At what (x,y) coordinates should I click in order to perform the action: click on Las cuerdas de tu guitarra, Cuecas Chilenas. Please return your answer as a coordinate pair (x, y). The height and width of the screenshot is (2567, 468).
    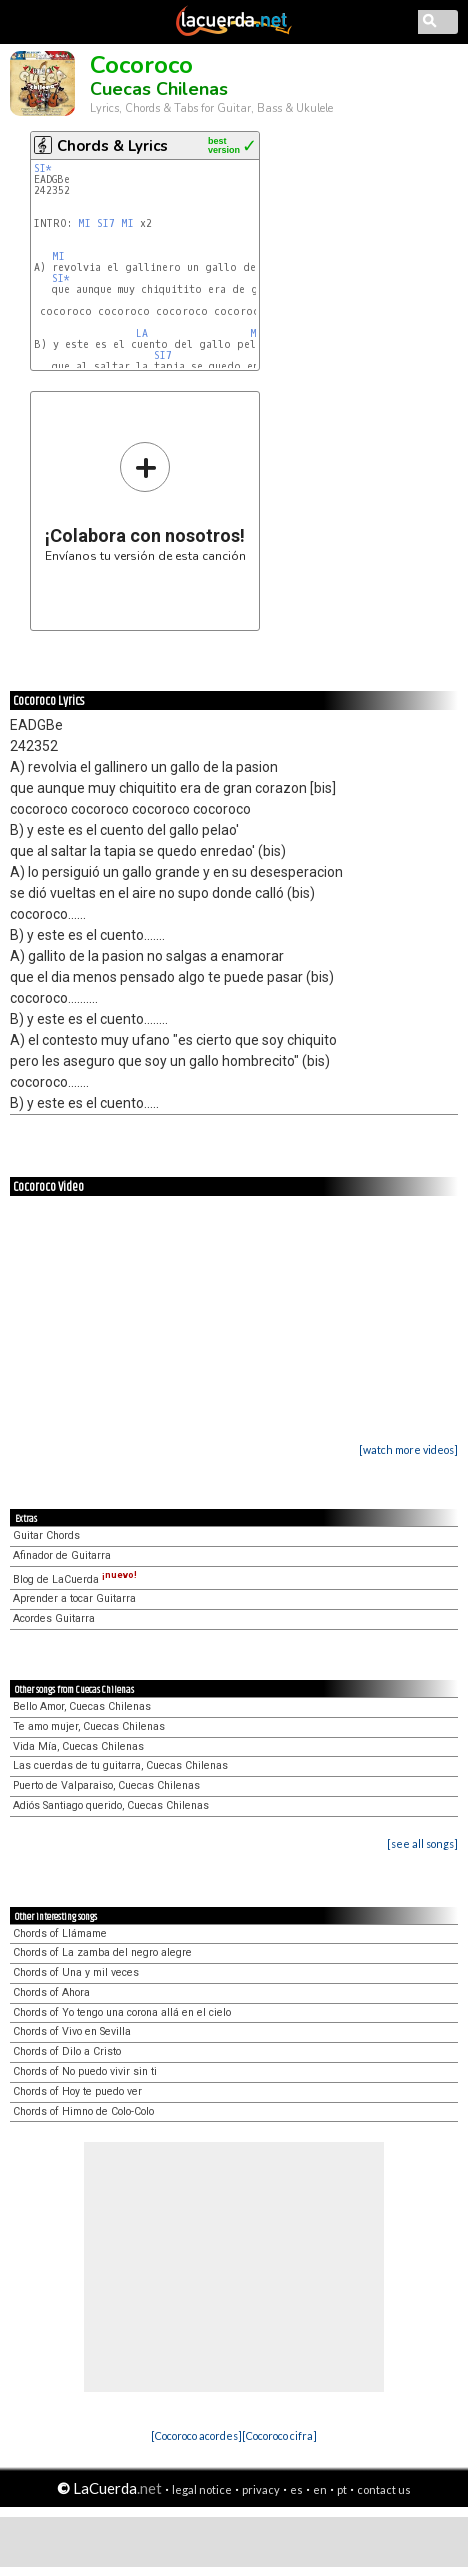
    Looking at the image, I should click on (120, 1765).